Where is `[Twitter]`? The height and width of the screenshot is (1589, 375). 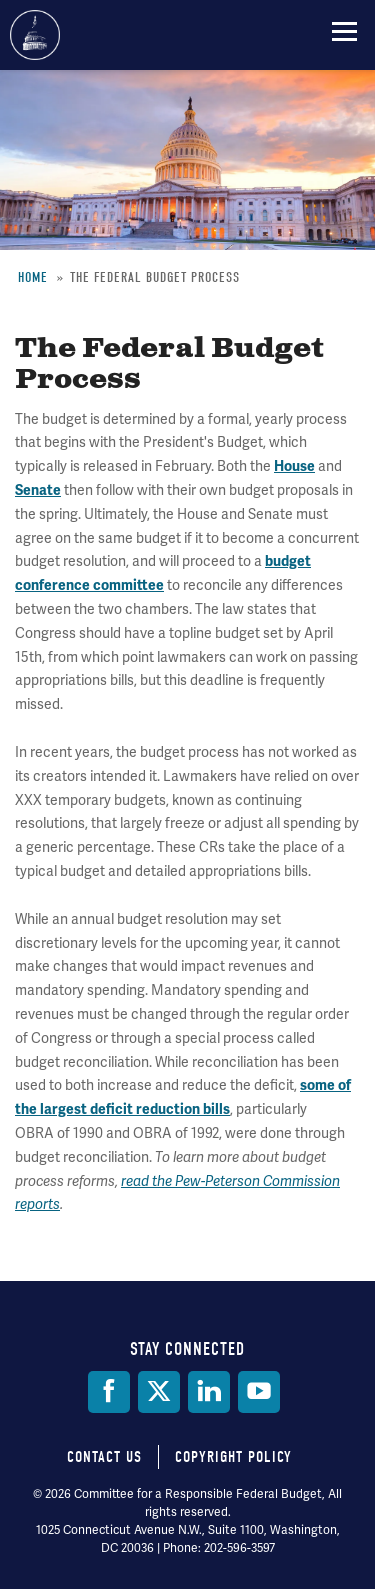
[Twitter] is located at coordinates (159, 1392).